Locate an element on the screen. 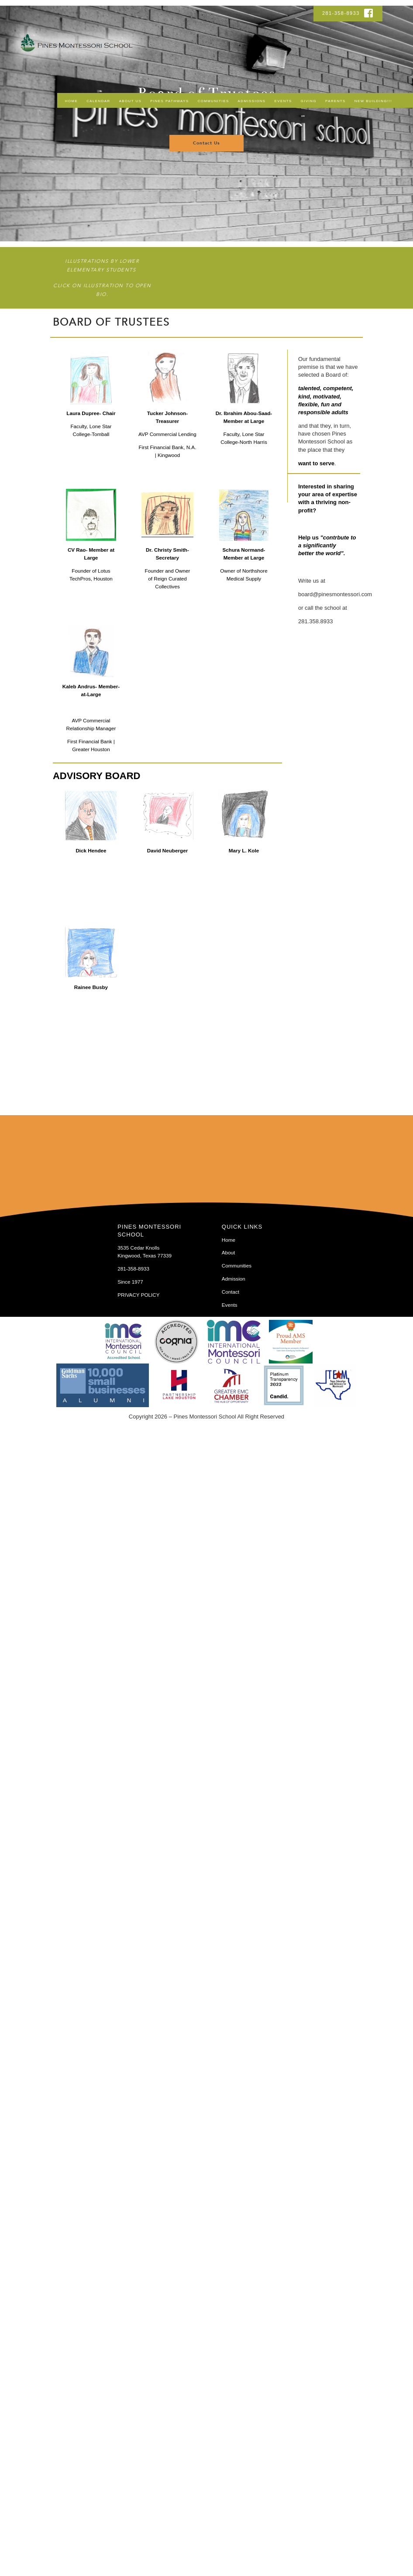 The image size is (413, 2576). Home is located at coordinates (71, 101).